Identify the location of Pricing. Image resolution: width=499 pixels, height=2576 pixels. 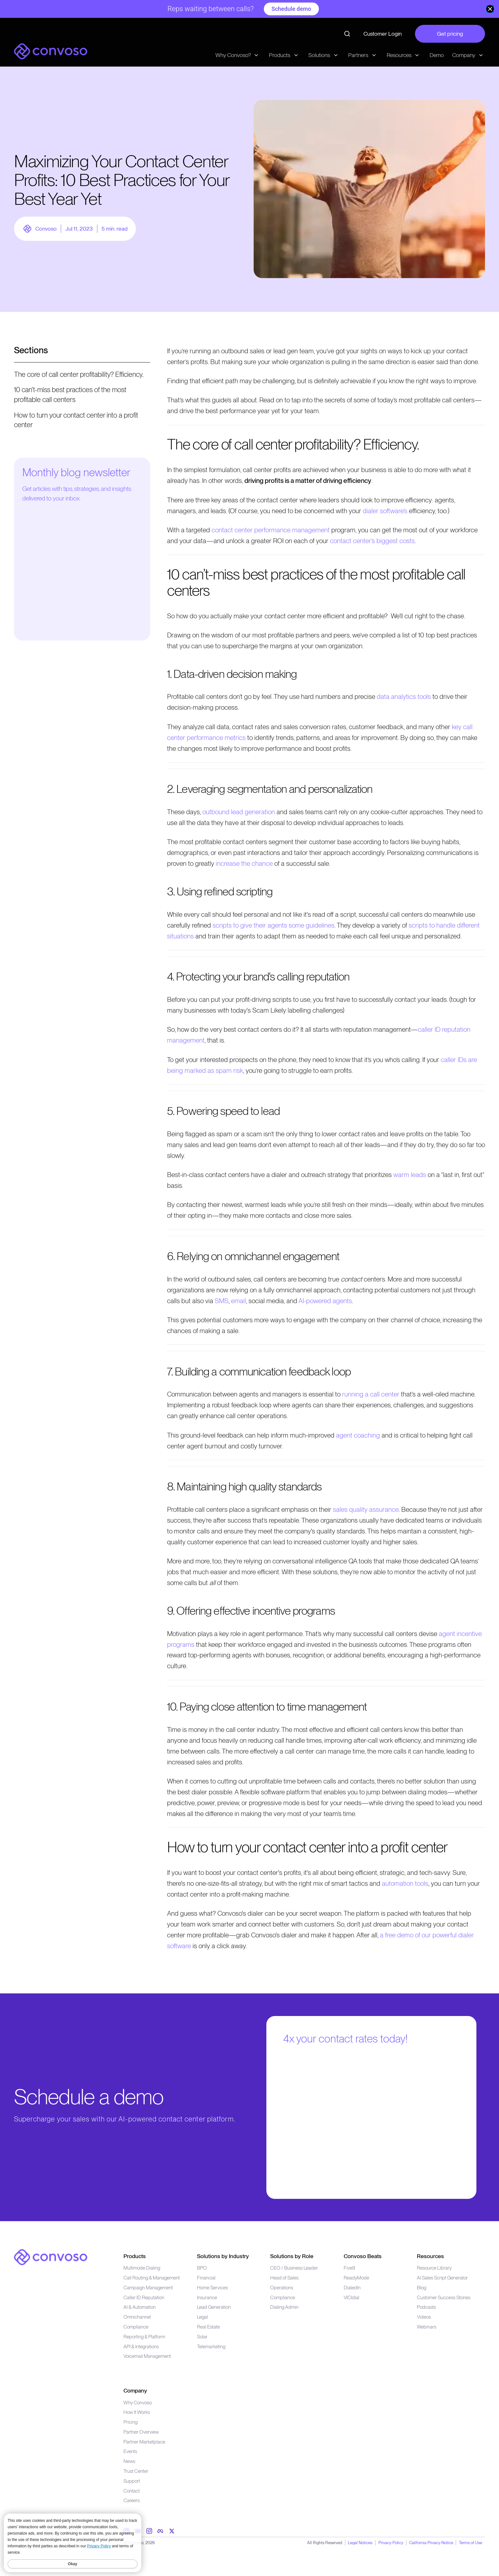
(130, 2422).